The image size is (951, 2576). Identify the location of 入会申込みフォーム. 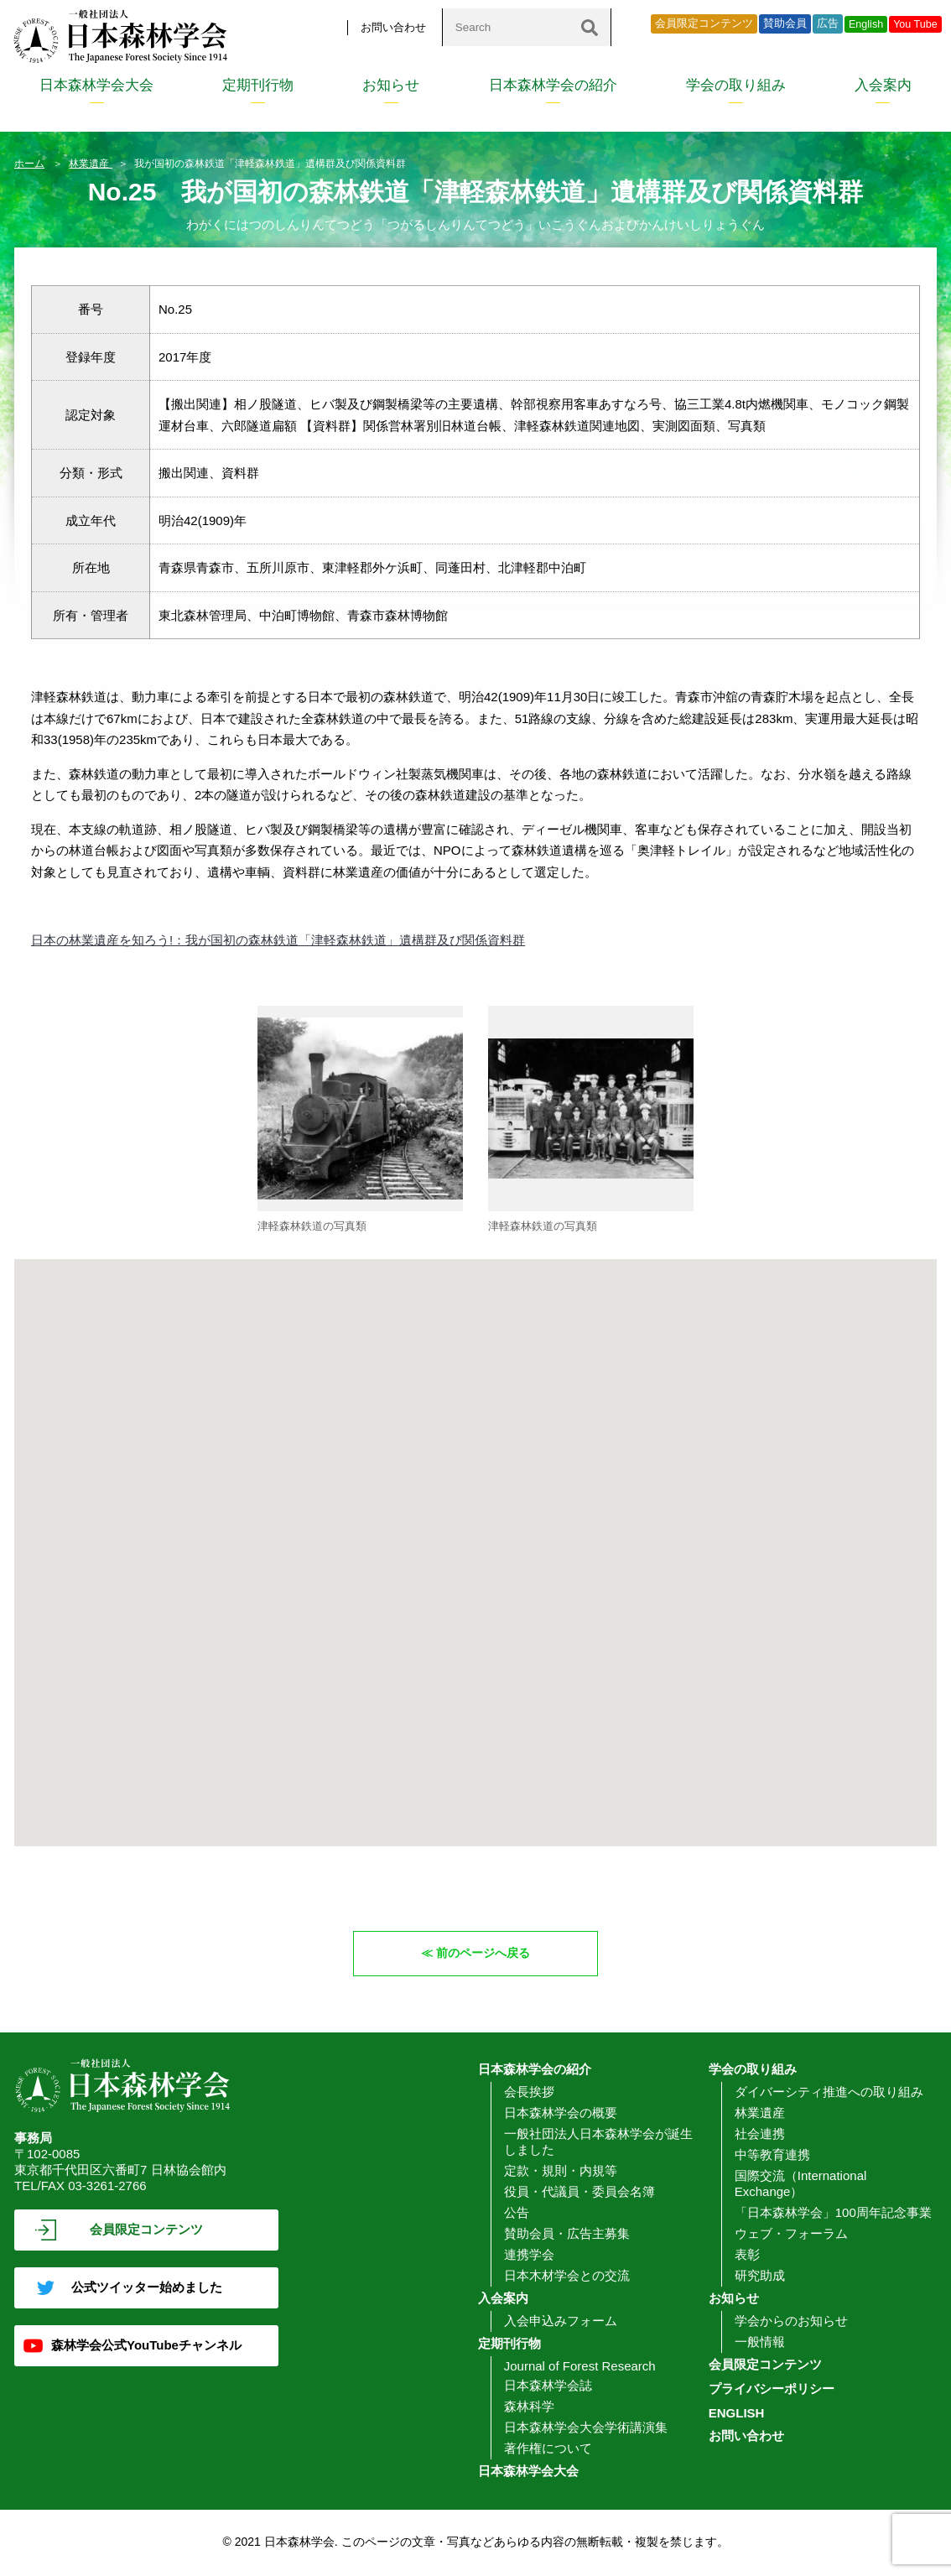
(560, 2321).